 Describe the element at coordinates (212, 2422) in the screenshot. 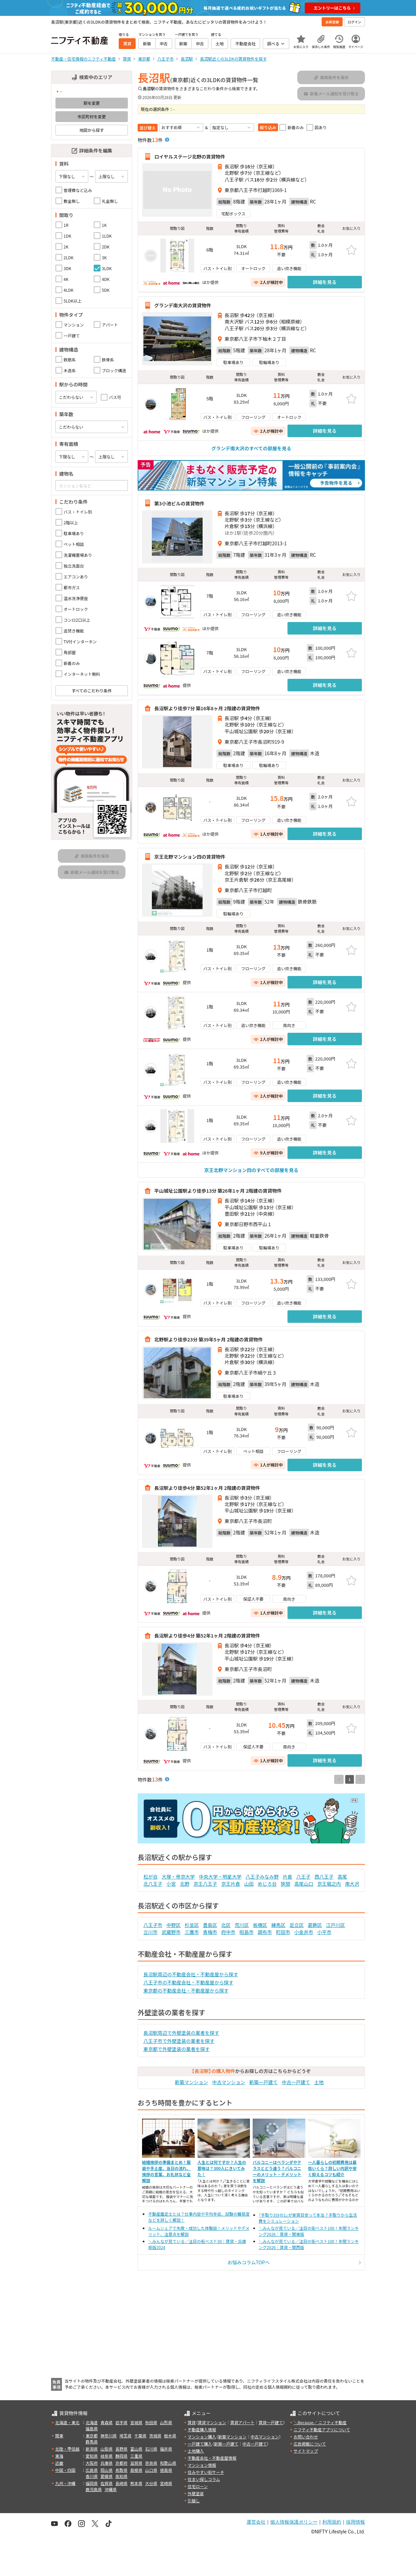

I see `賃貸マンション` at that location.